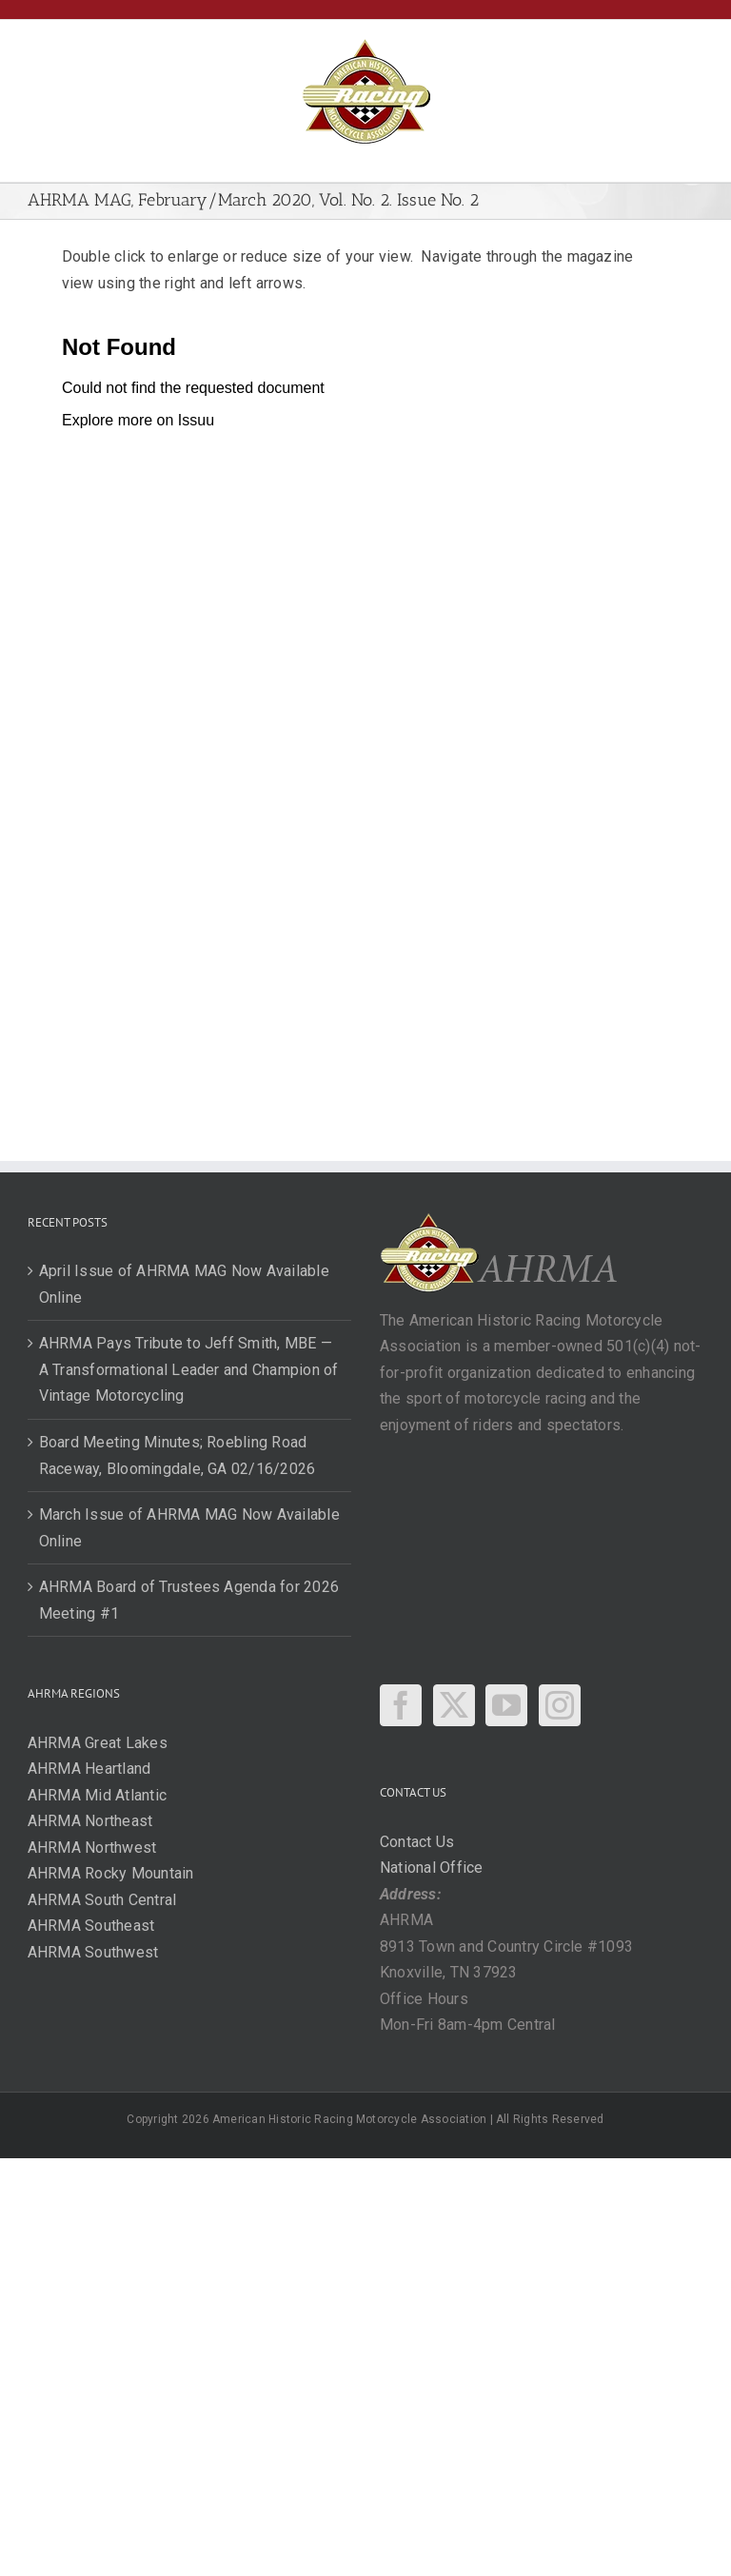 The width and height of the screenshot is (731, 2576). I want to click on [Twitter], so click(454, 1705).